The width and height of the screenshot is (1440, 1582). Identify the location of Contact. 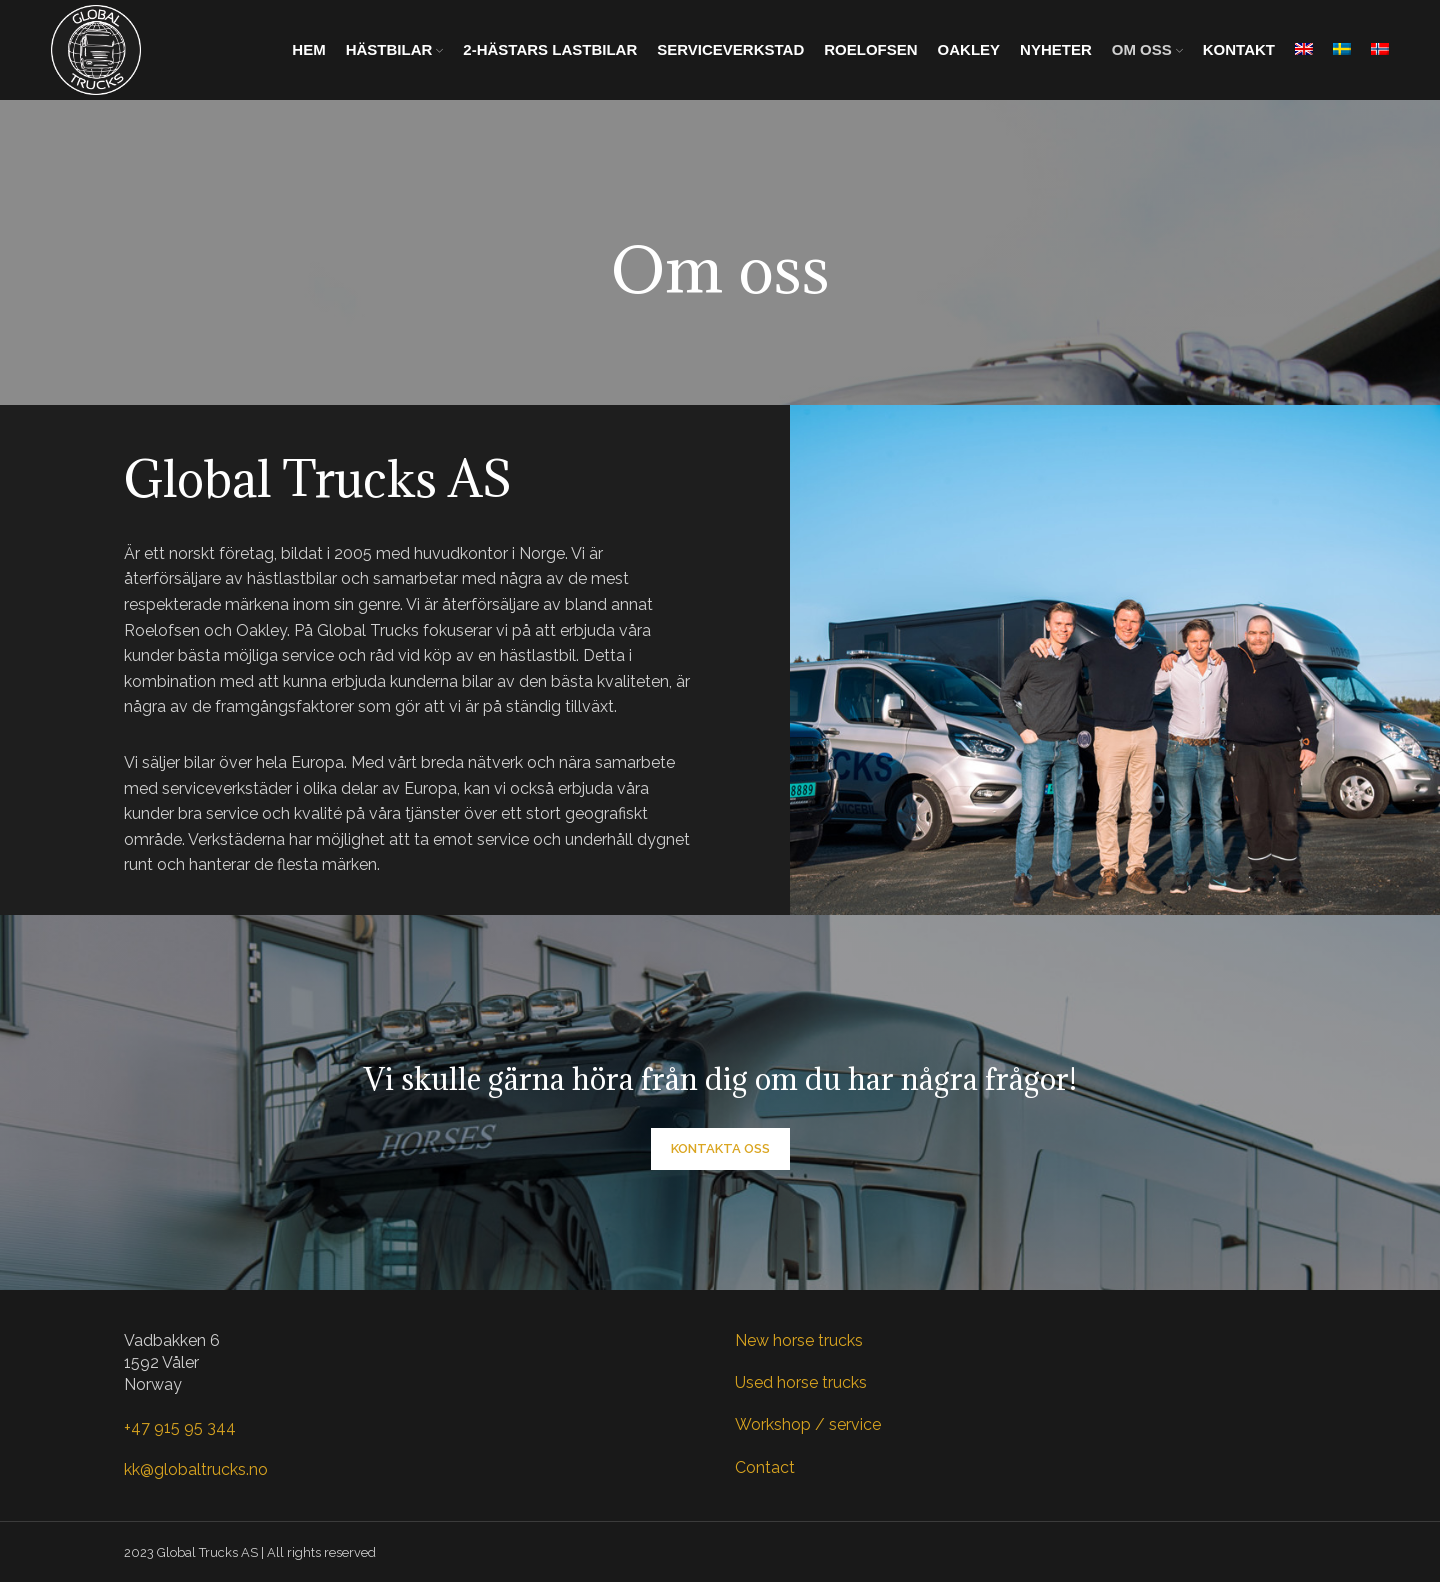
(765, 1467).